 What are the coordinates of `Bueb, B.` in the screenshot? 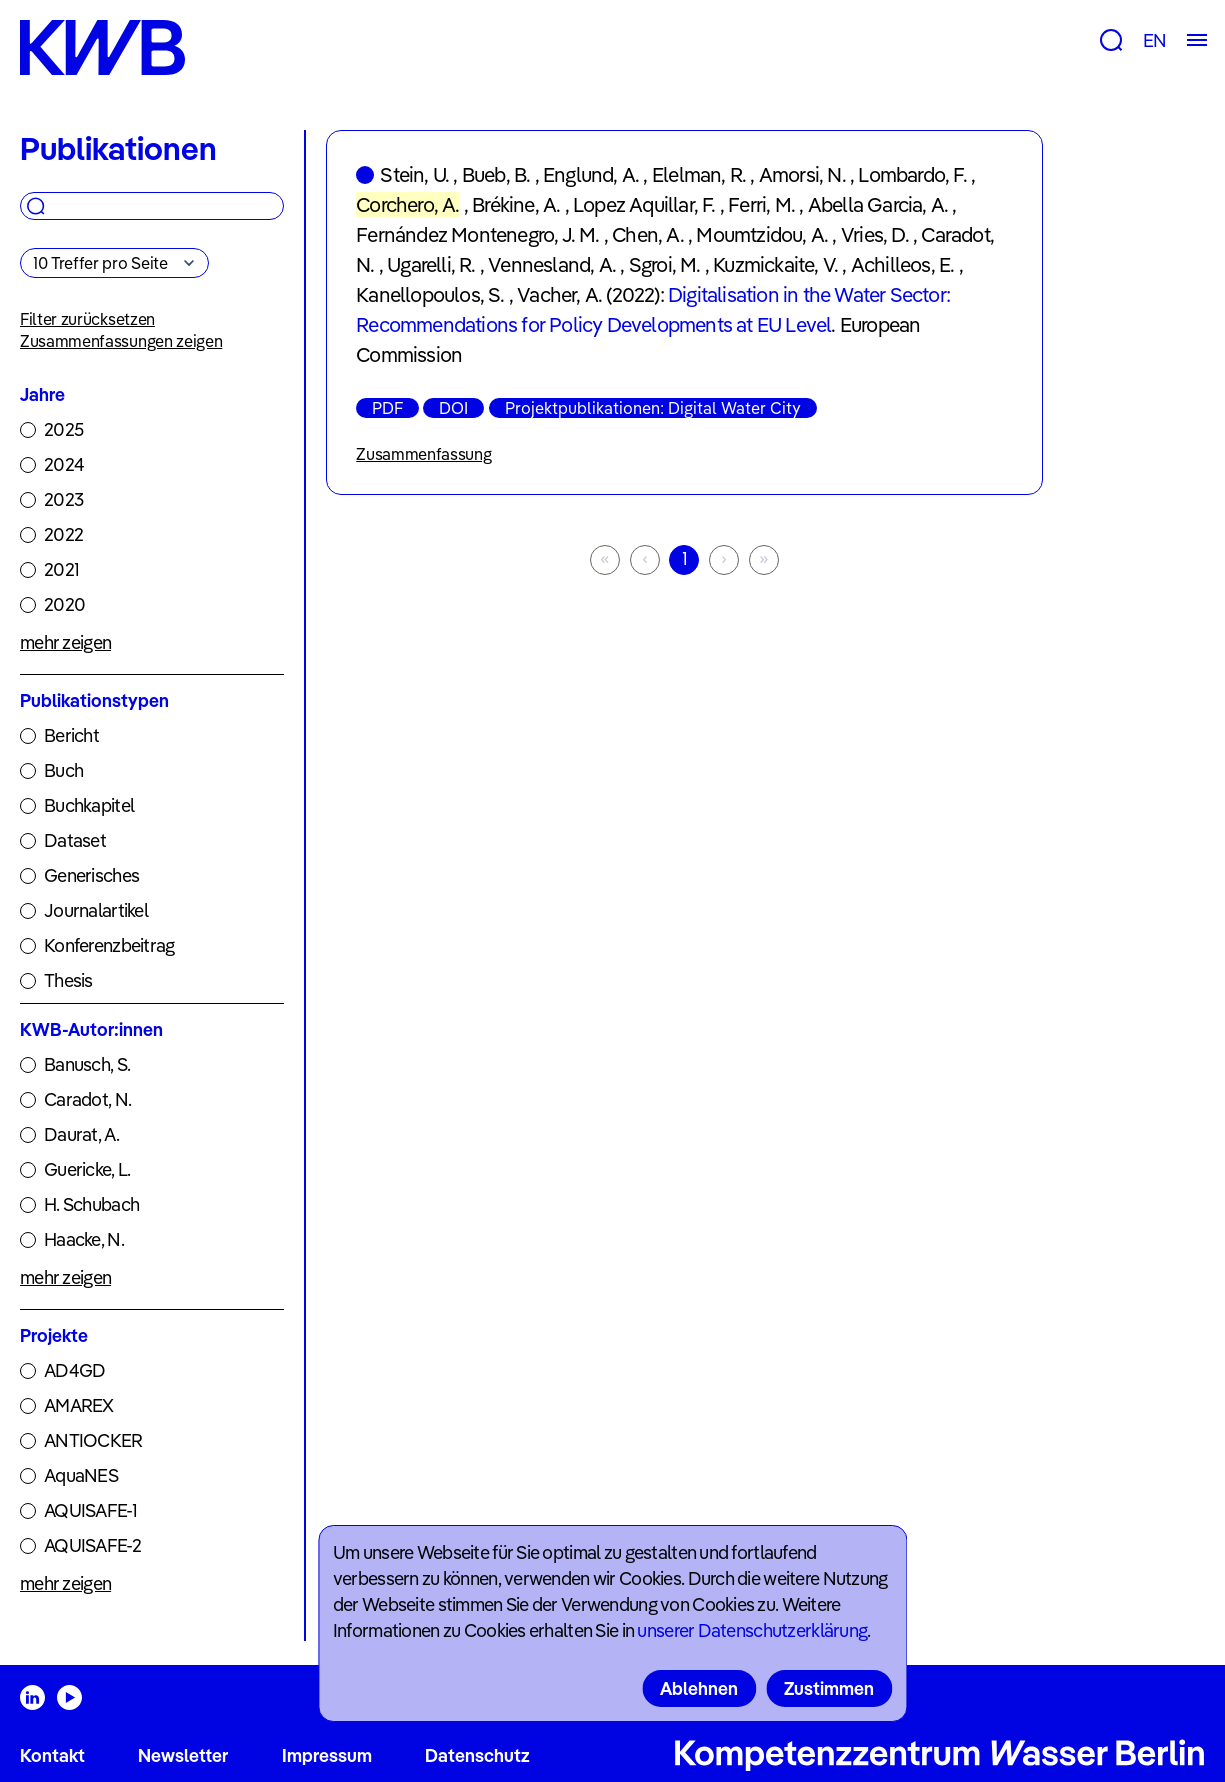 It's located at (496, 174).